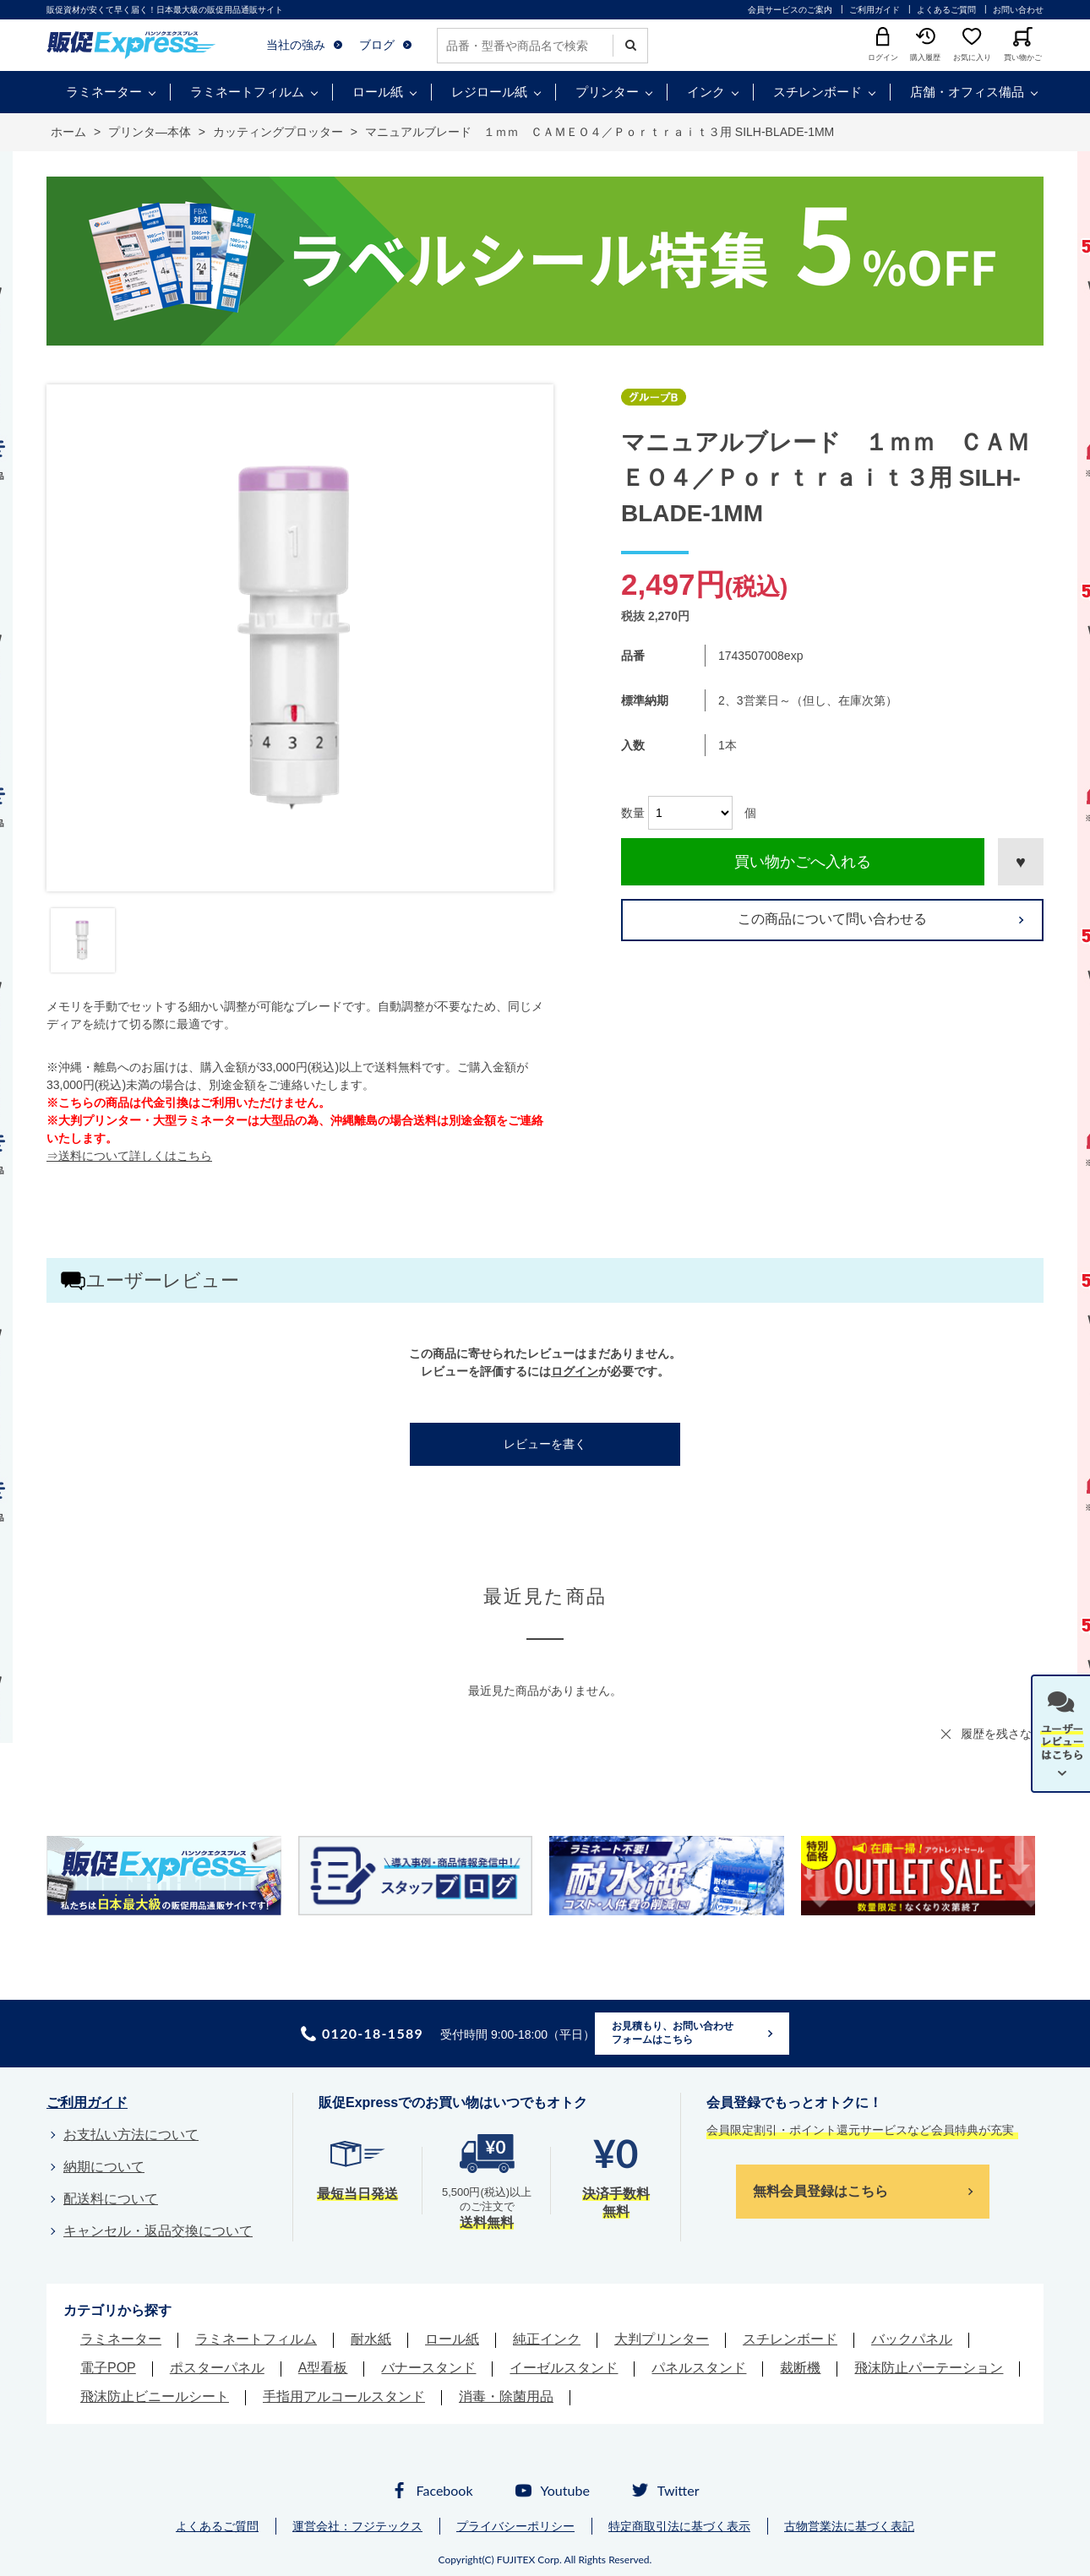 The height and width of the screenshot is (2576, 1090). Describe the element at coordinates (698, 2368) in the screenshot. I see `パネルスタンド` at that location.